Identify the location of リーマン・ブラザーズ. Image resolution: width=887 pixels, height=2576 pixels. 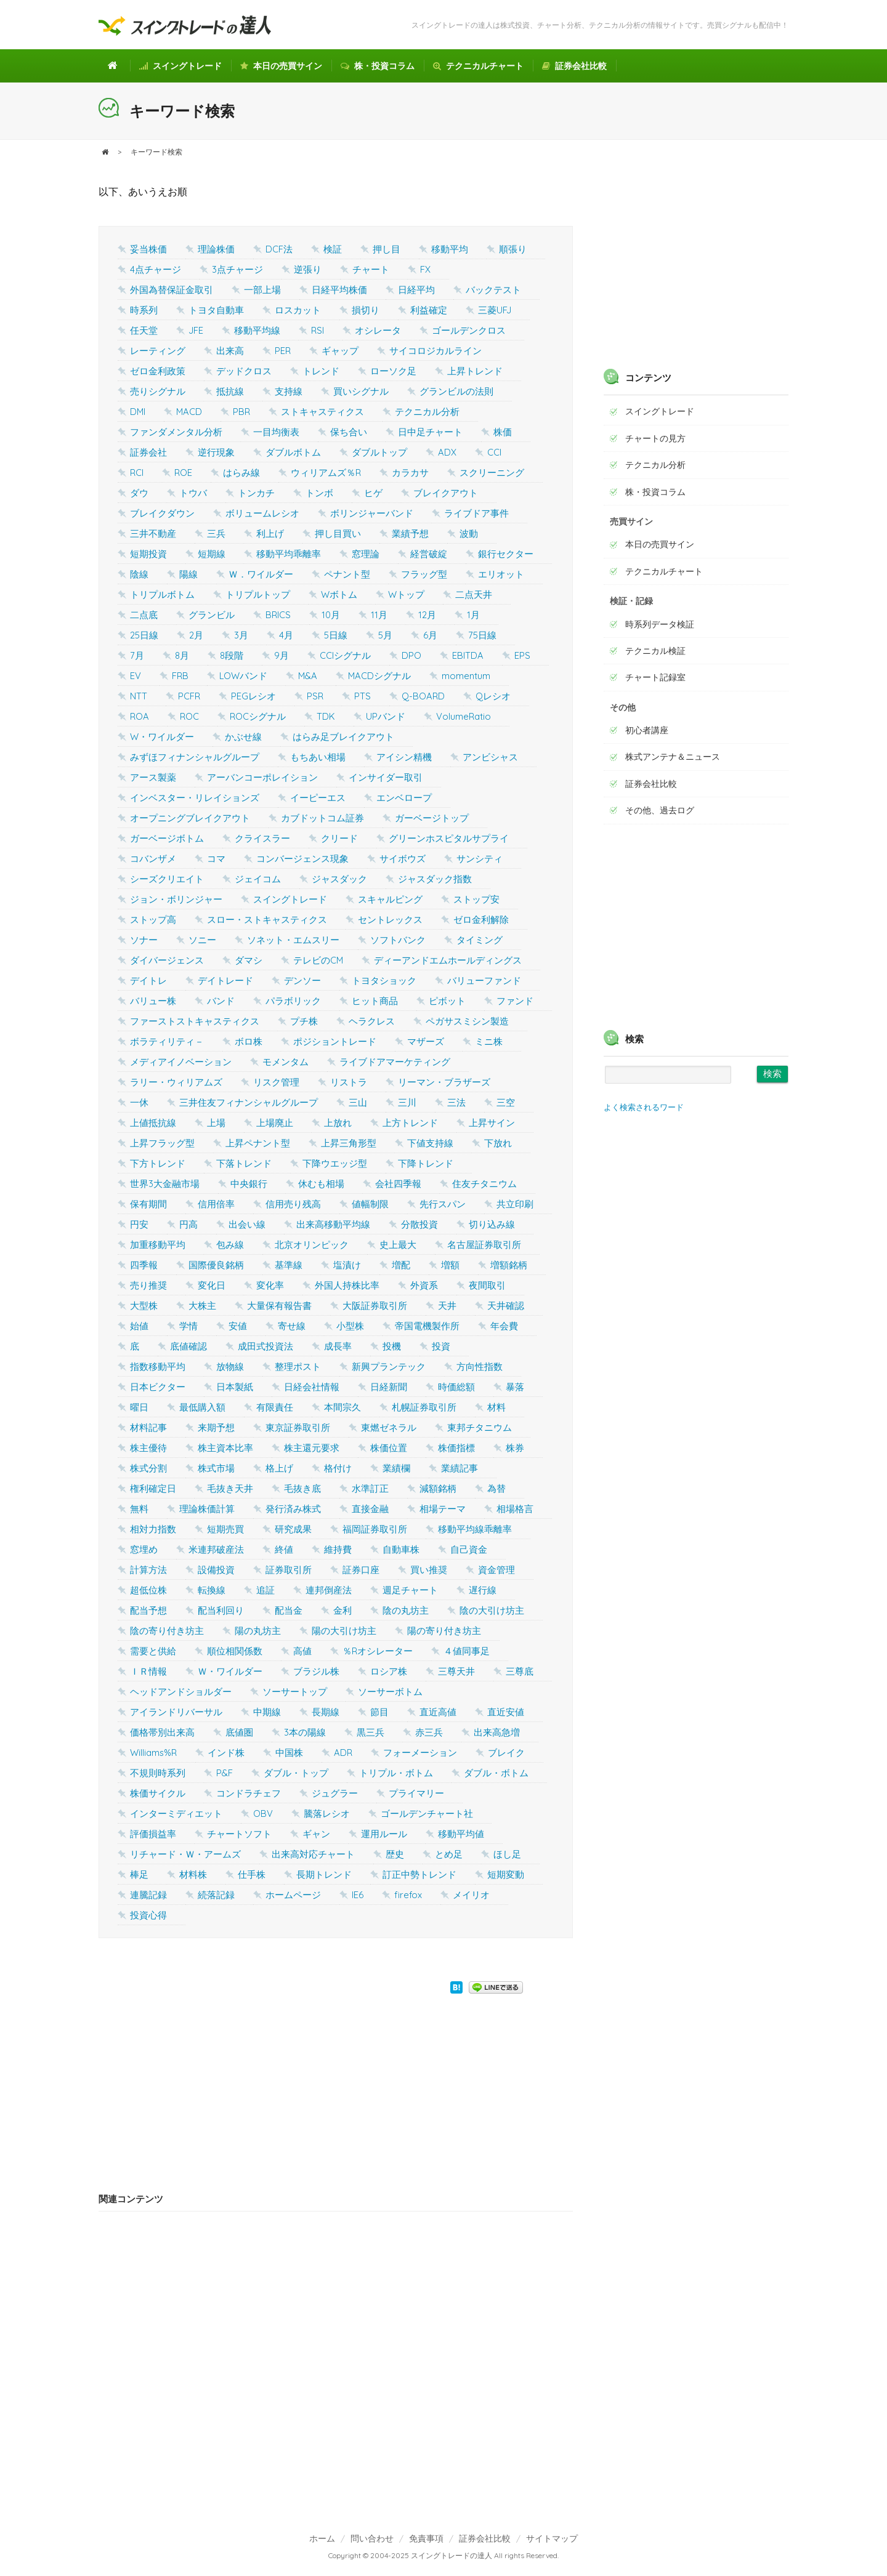
(444, 1082).